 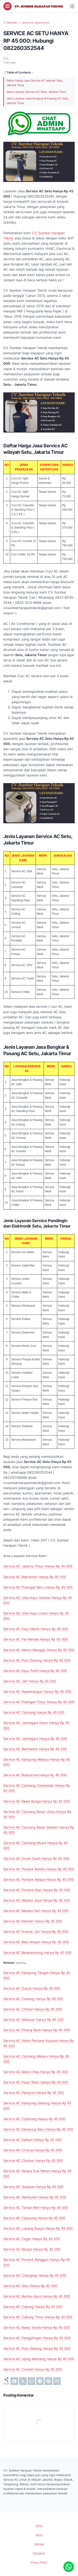 I want to click on Privacy Policy, so click(x=39, y=2562).